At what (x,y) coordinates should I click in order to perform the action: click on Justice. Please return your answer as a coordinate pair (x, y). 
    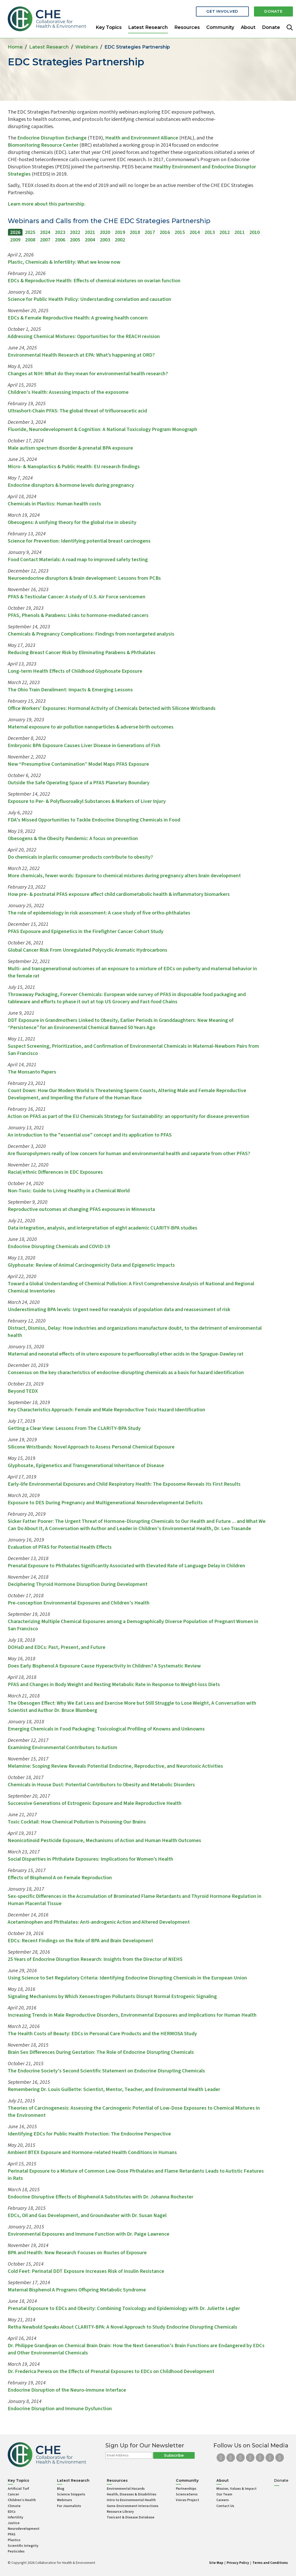
    Looking at the image, I should click on (14, 2523).